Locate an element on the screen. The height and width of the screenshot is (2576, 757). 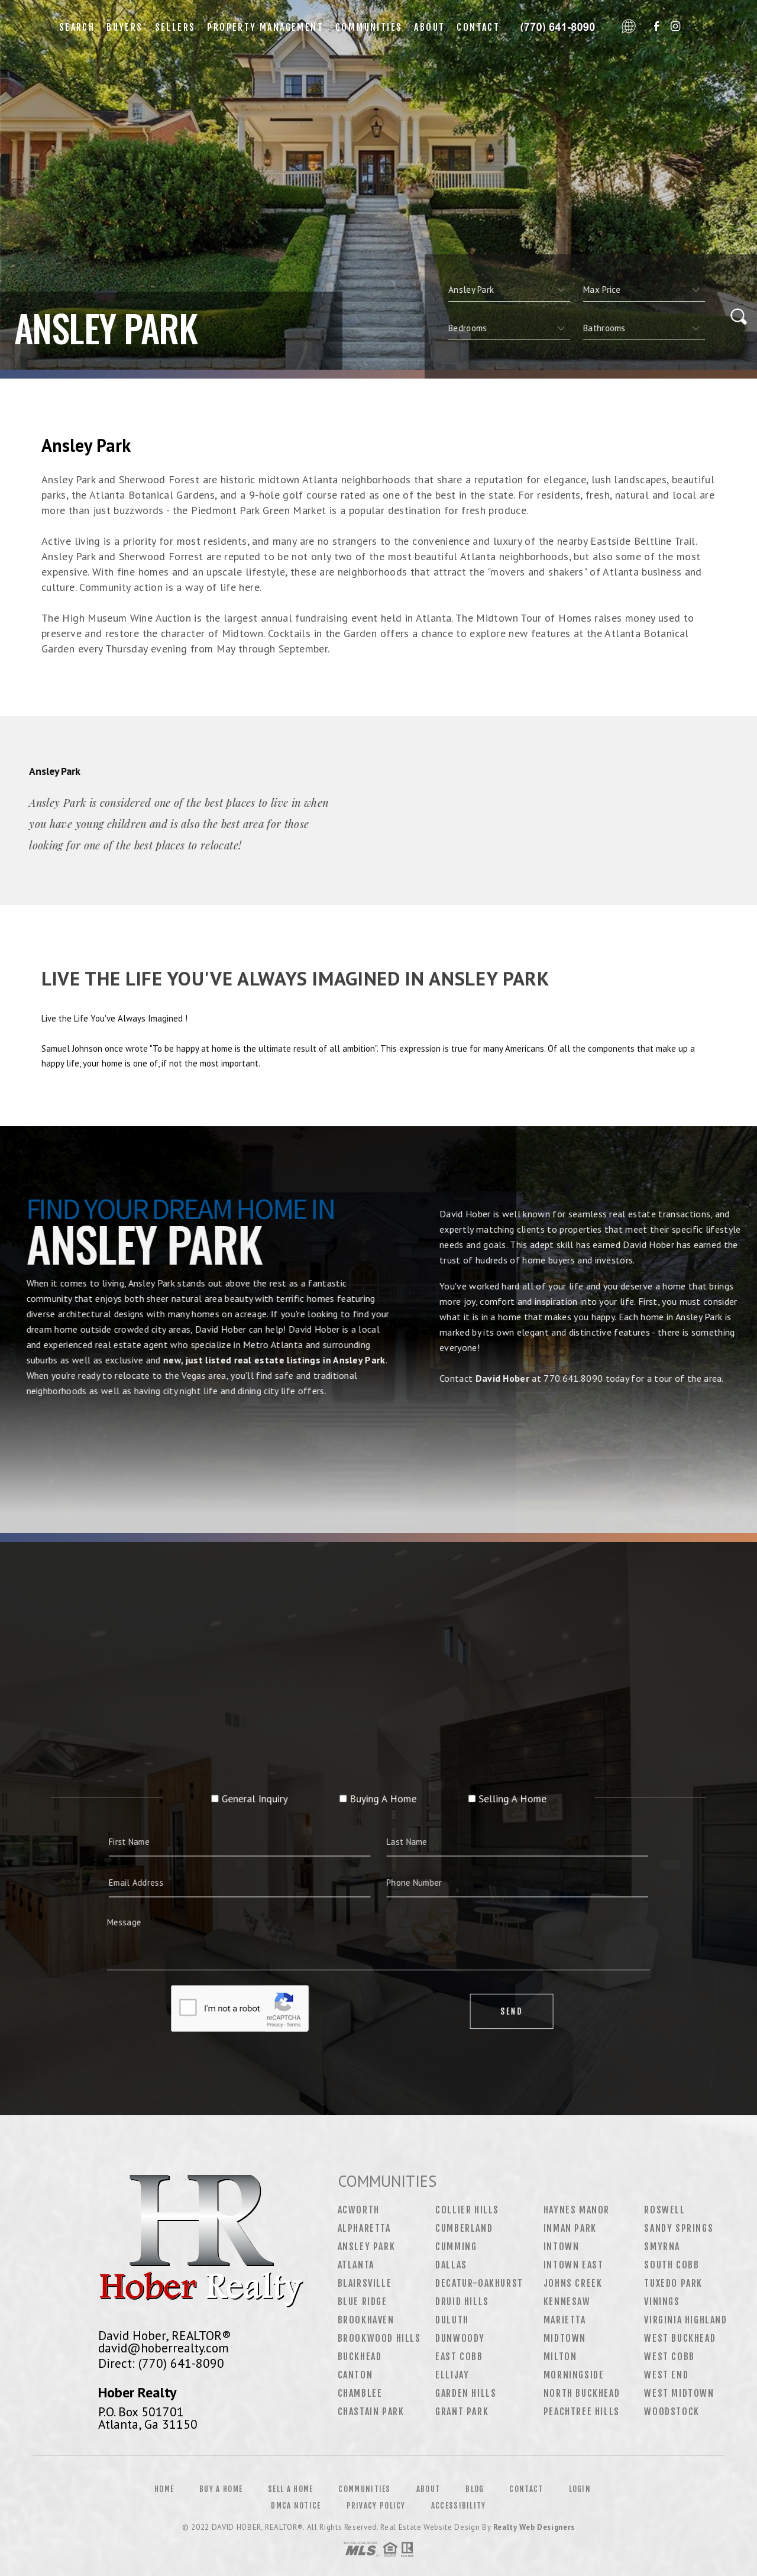
david@hoberrealty.com is located at coordinates (163, 2347).